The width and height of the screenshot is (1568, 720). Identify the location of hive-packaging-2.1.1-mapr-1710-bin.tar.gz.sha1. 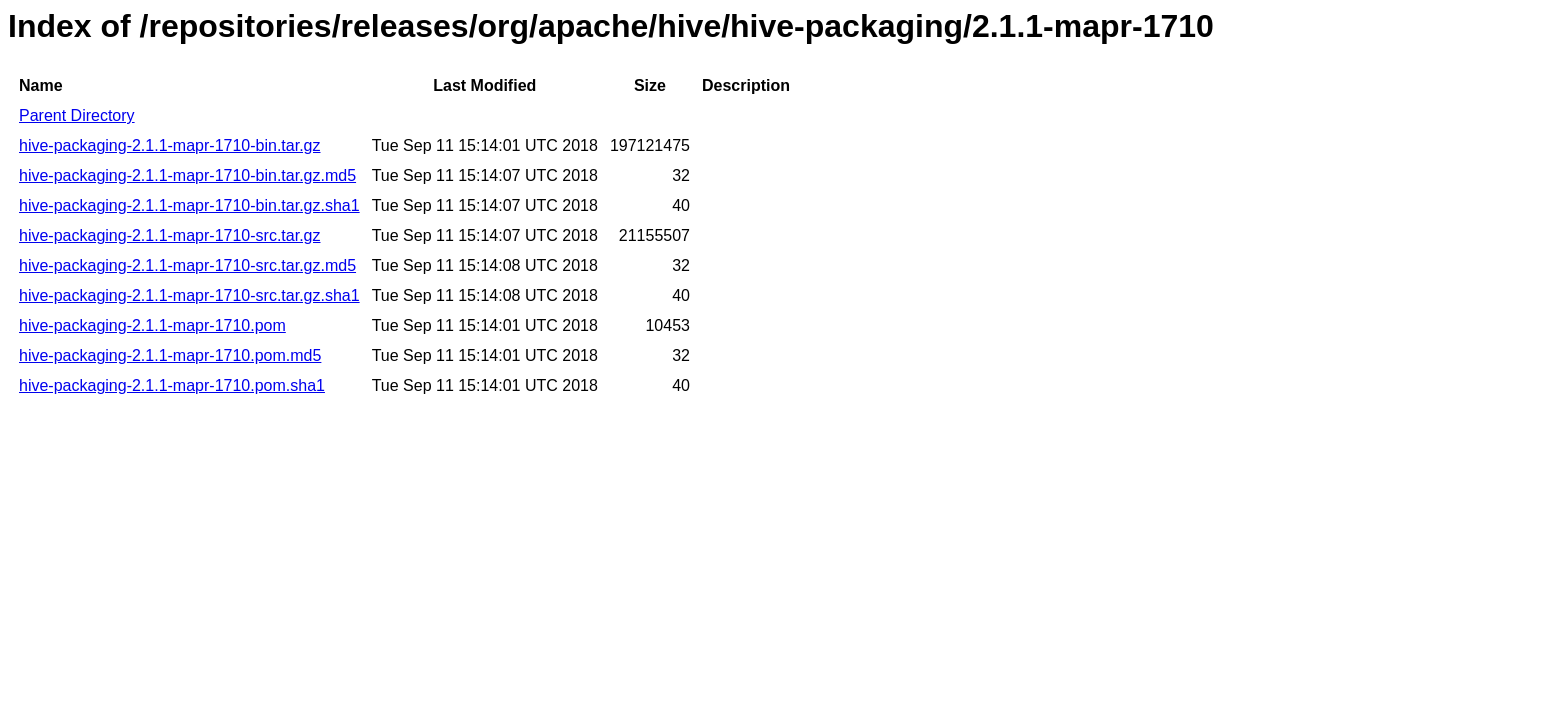
(189, 205).